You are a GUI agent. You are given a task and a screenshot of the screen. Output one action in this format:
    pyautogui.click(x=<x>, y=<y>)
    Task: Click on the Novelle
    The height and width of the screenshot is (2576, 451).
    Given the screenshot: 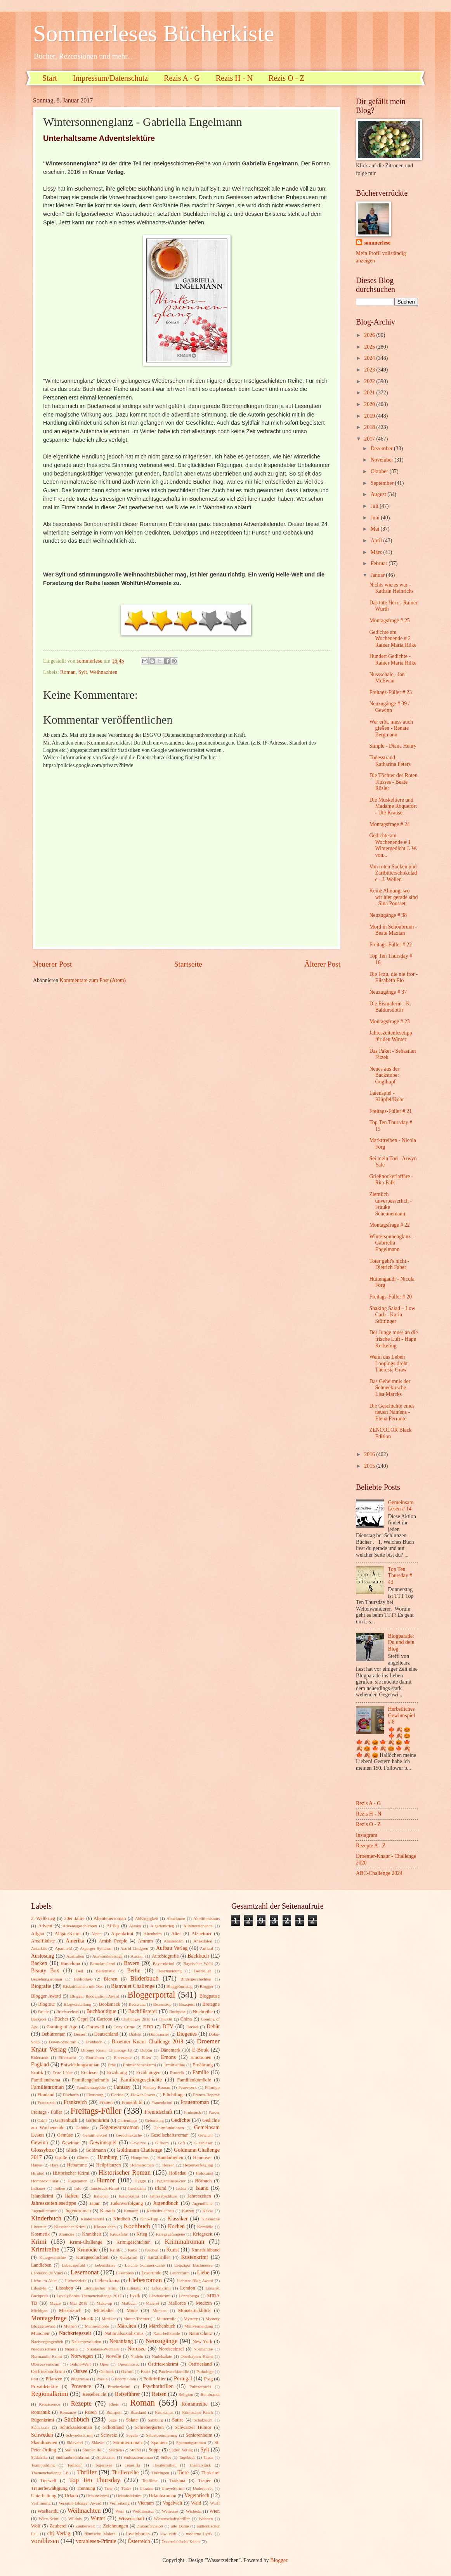 What is the action you would take?
    pyautogui.click(x=113, y=2356)
    